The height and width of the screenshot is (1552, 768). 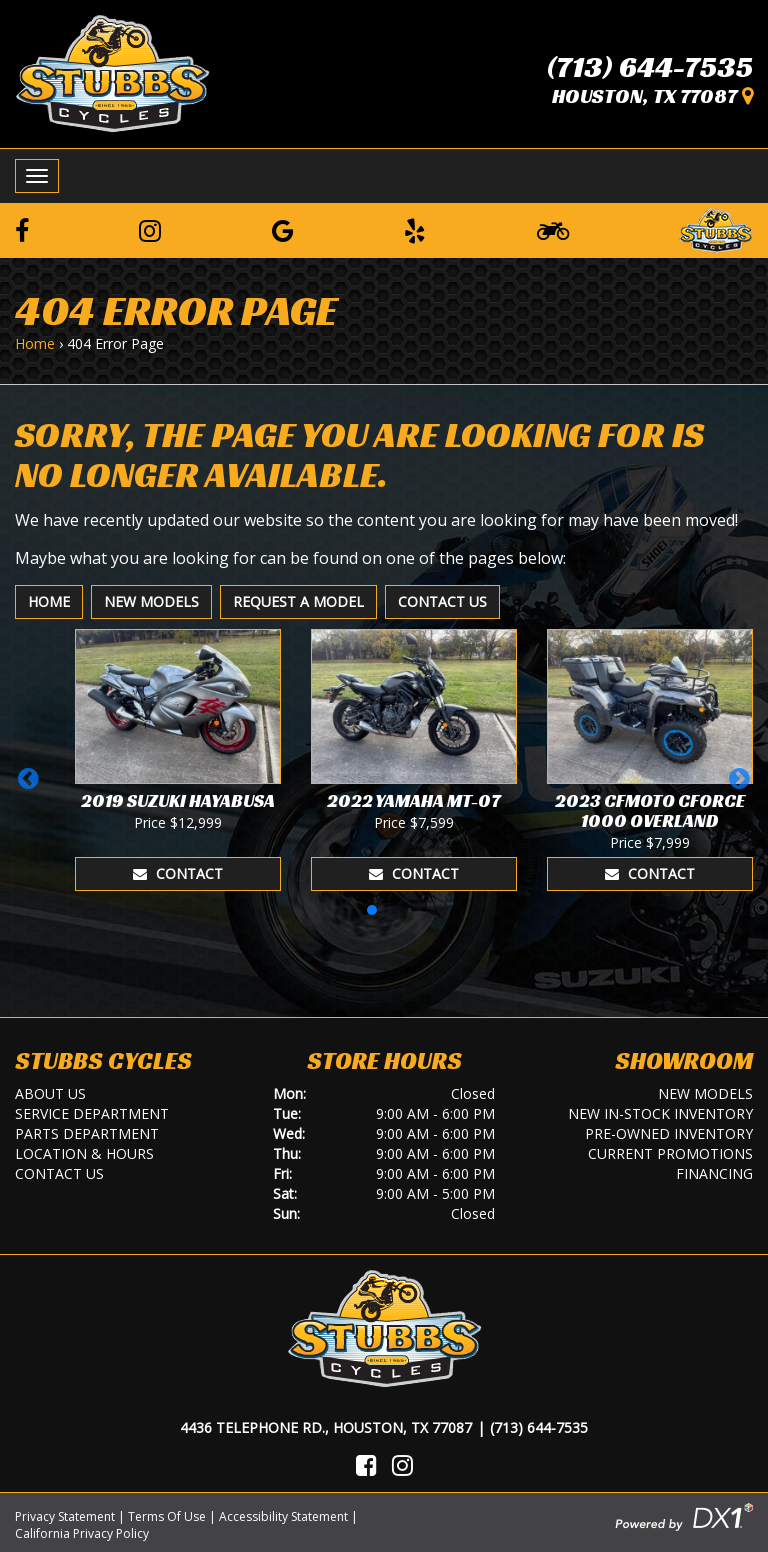 What do you see at coordinates (714, 1173) in the screenshot?
I see `Financing` at bounding box center [714, 1173].